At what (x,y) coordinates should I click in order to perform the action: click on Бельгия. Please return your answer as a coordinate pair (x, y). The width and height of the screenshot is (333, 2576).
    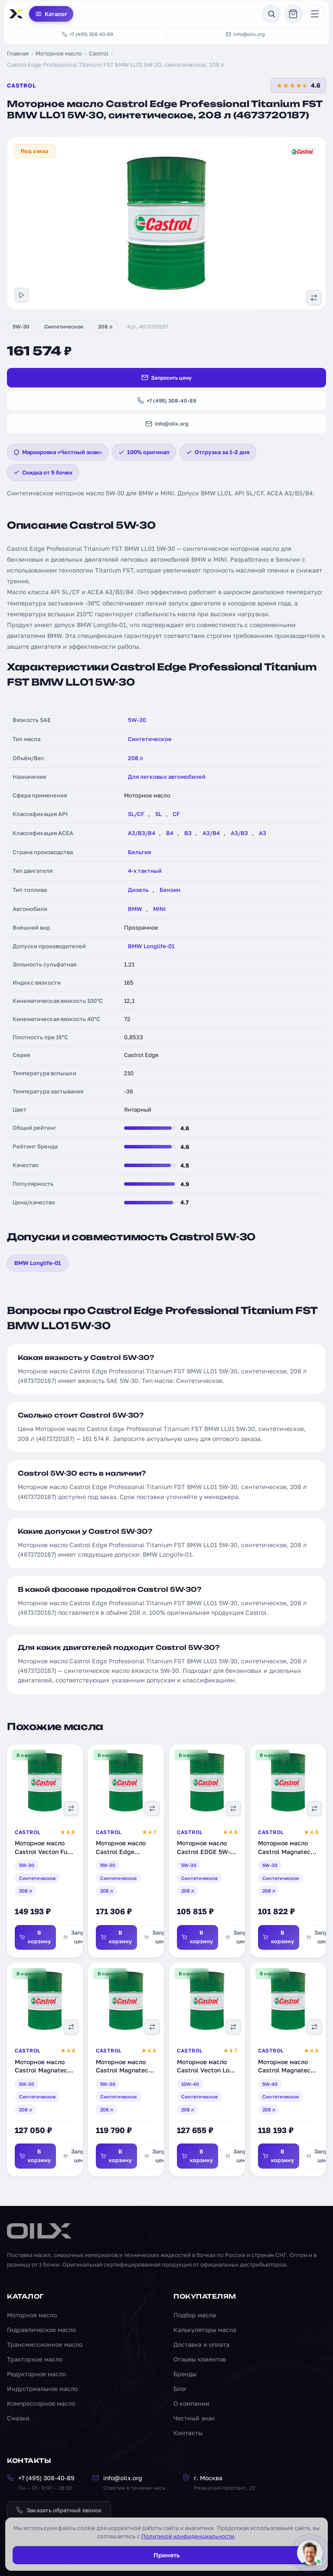
    Looking at the image, I should click on (139, 852).